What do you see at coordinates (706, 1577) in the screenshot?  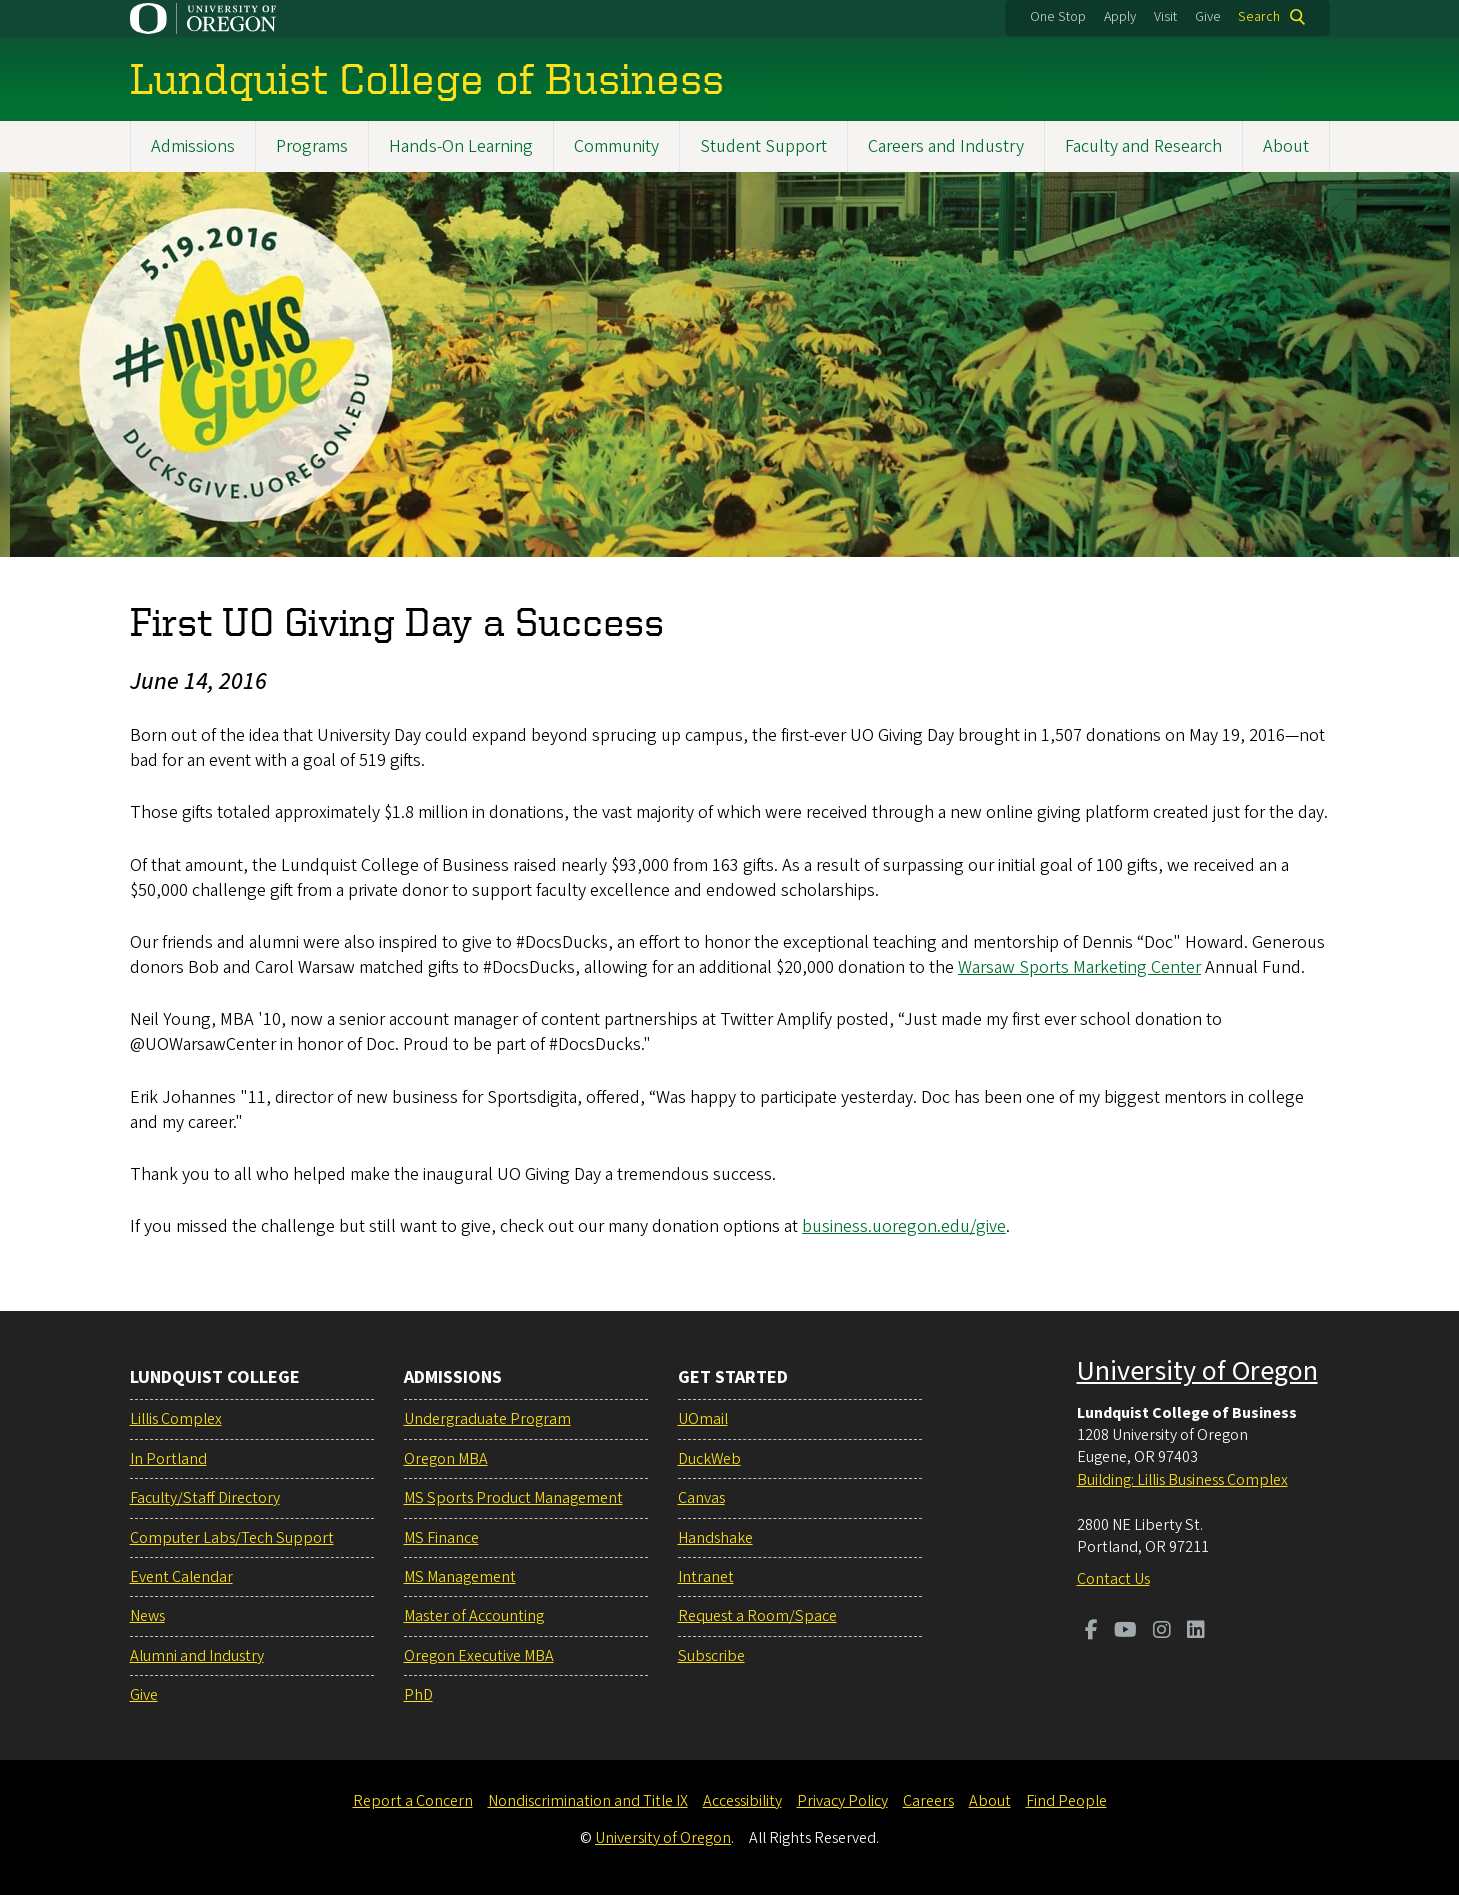 I see `Intranet` at bounding box center [706, 1577].